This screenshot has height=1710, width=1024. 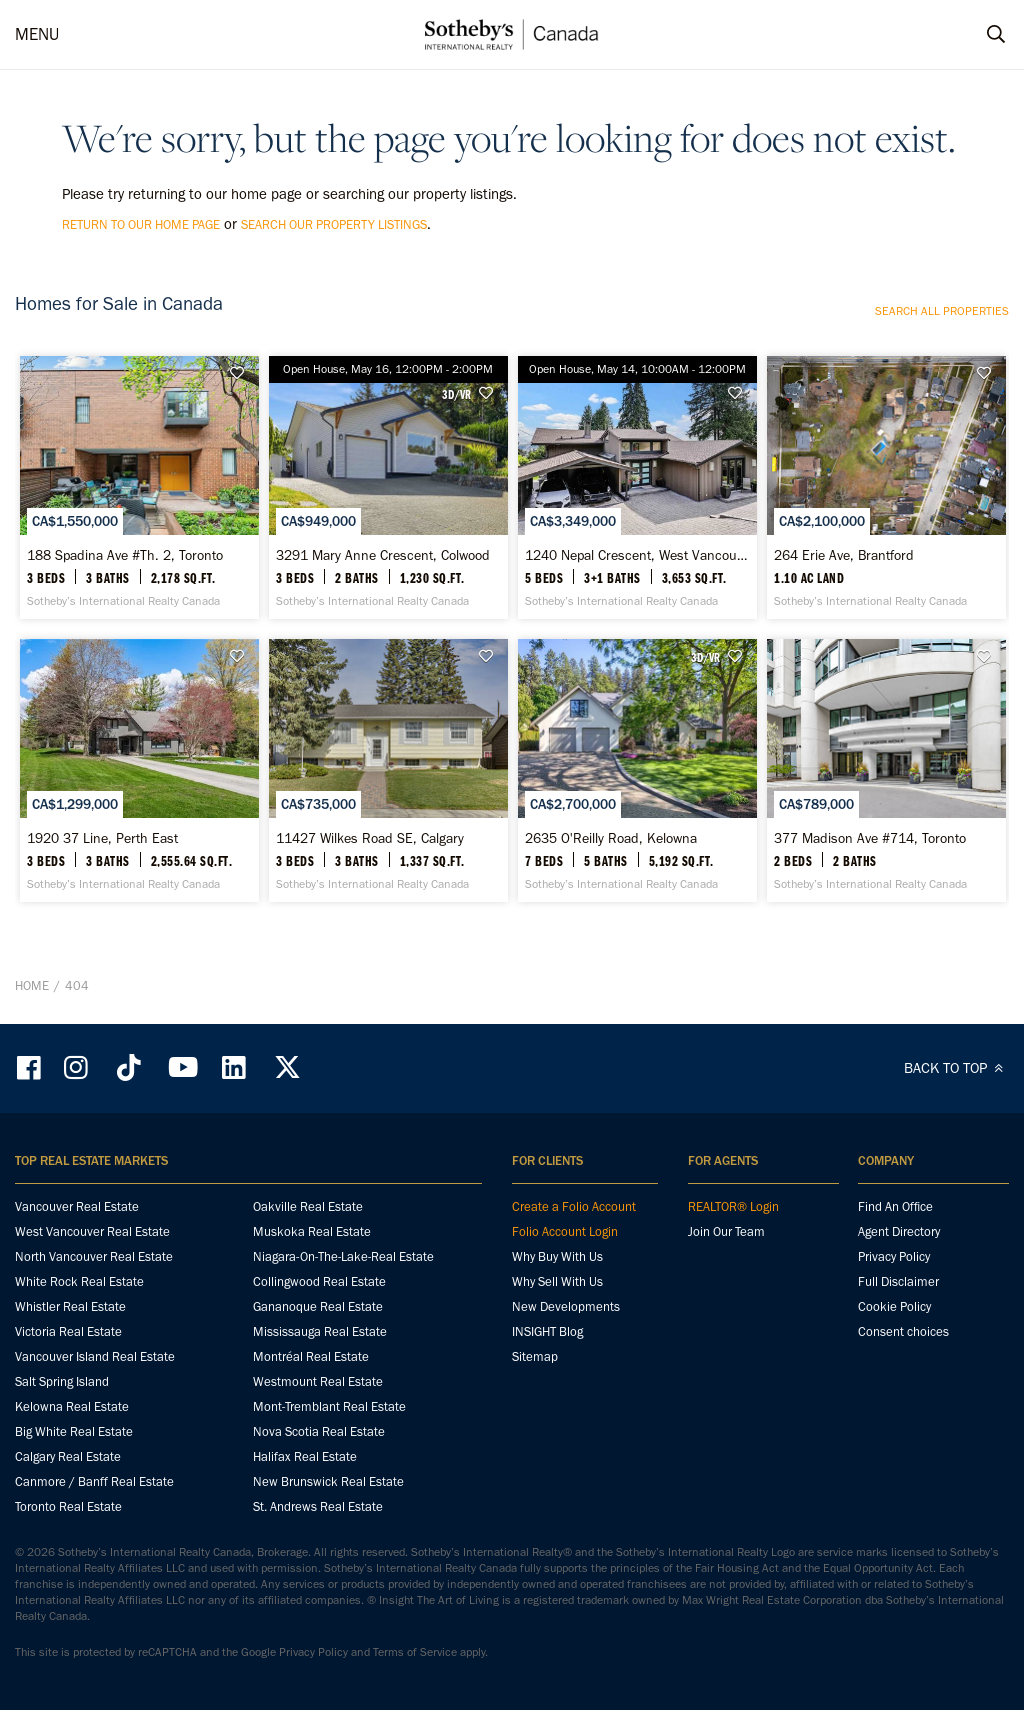 I want to click on [11427 Wilkes Road SE, Calgary - Sotheby’s International Realty Canada], so click(x=388, y=770).